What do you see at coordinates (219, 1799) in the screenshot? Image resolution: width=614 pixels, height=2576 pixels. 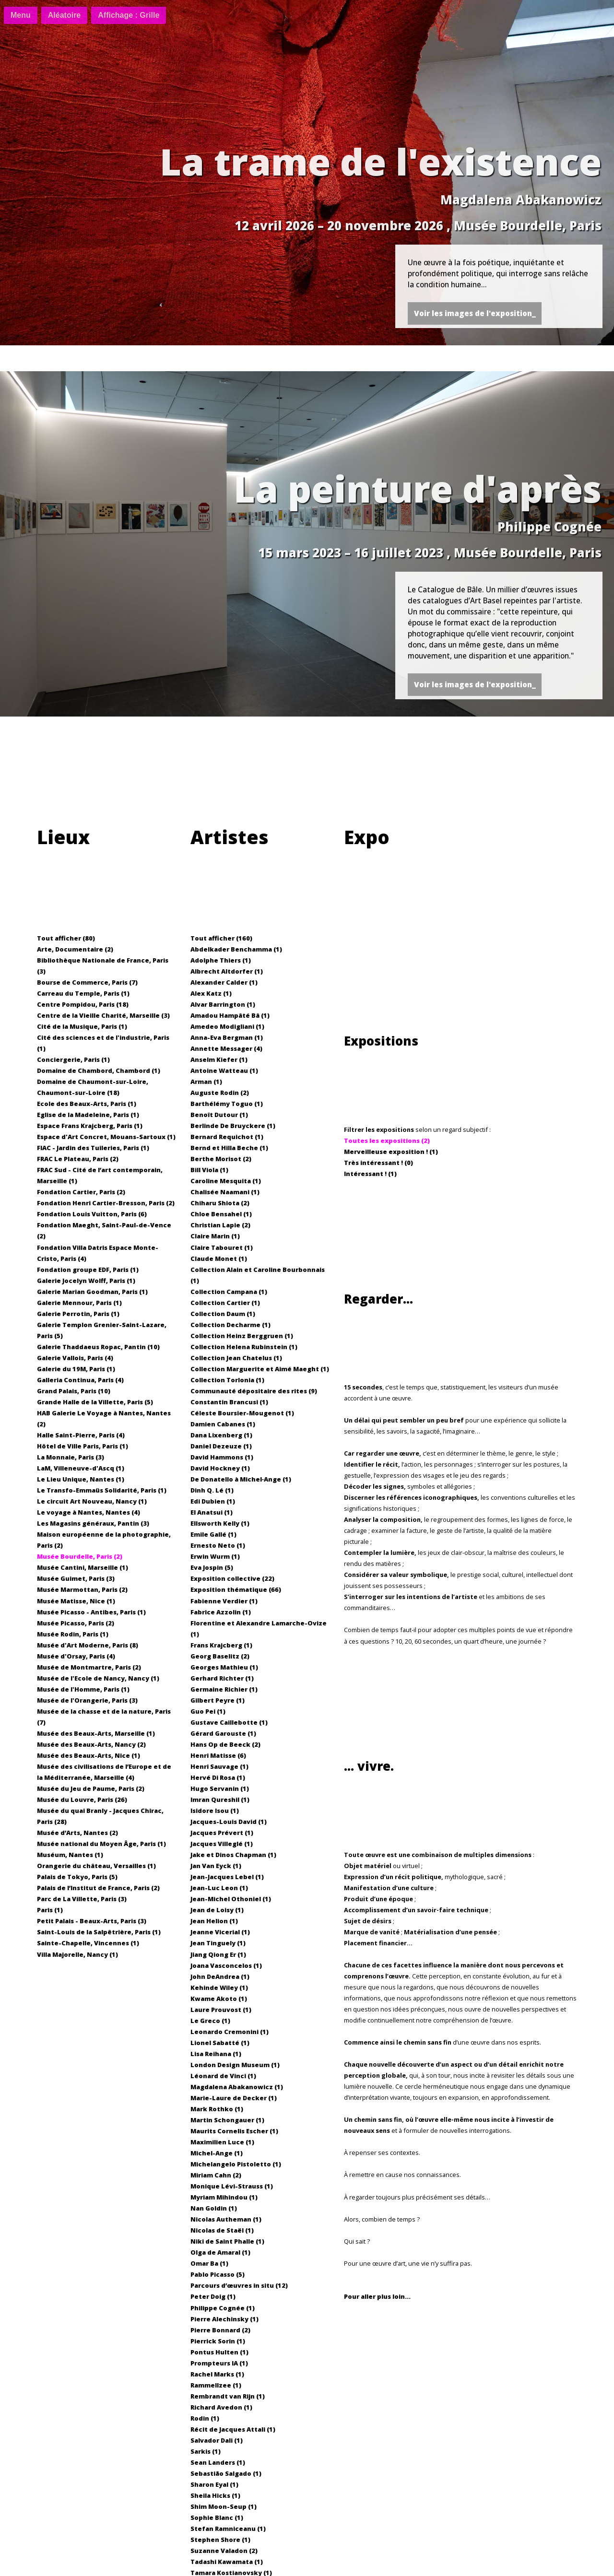 I see `Imran Qureshil (1)` at bounding box center [219, 1799].